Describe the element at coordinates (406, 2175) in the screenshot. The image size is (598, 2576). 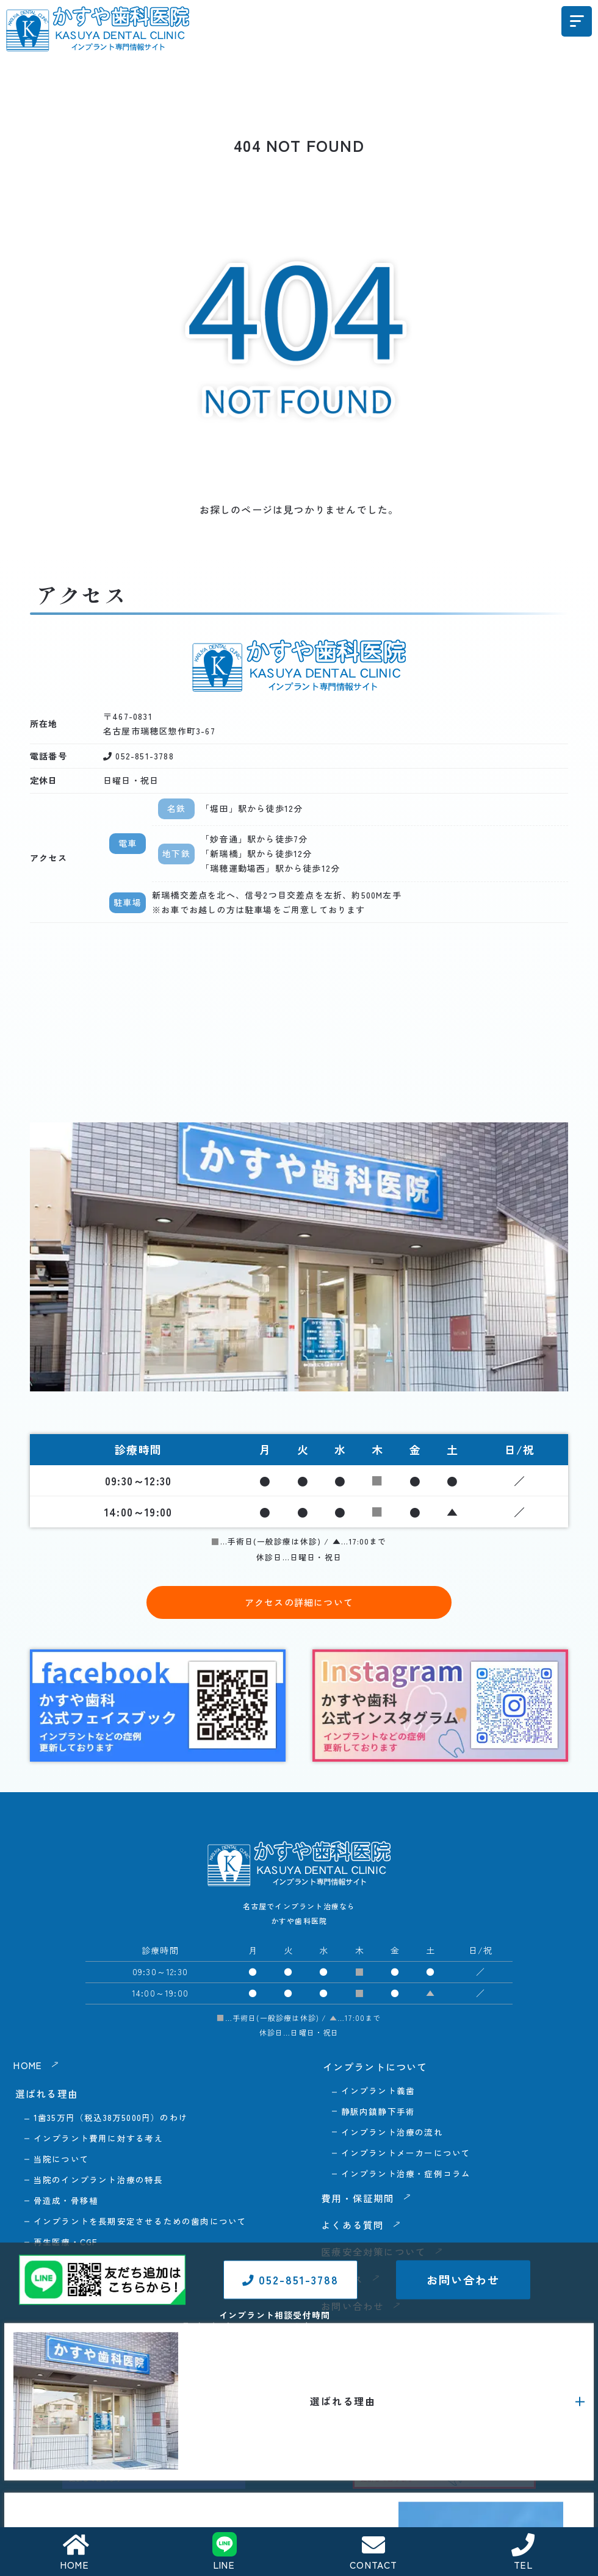
I see `インプラント治療・症例コラム` at that location.